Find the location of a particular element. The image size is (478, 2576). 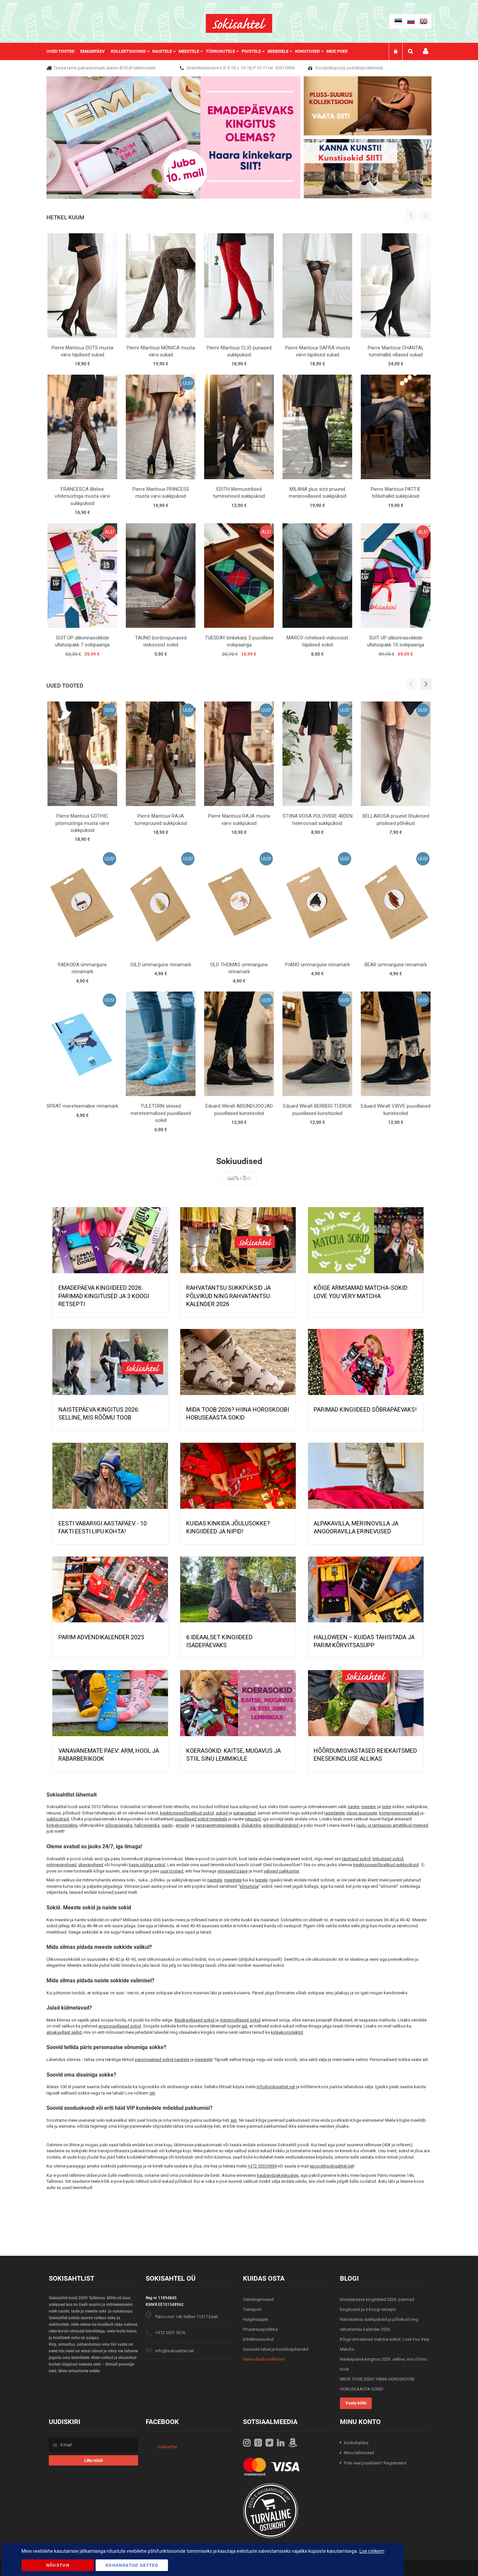

[button] is located at coordinates (426, 684).